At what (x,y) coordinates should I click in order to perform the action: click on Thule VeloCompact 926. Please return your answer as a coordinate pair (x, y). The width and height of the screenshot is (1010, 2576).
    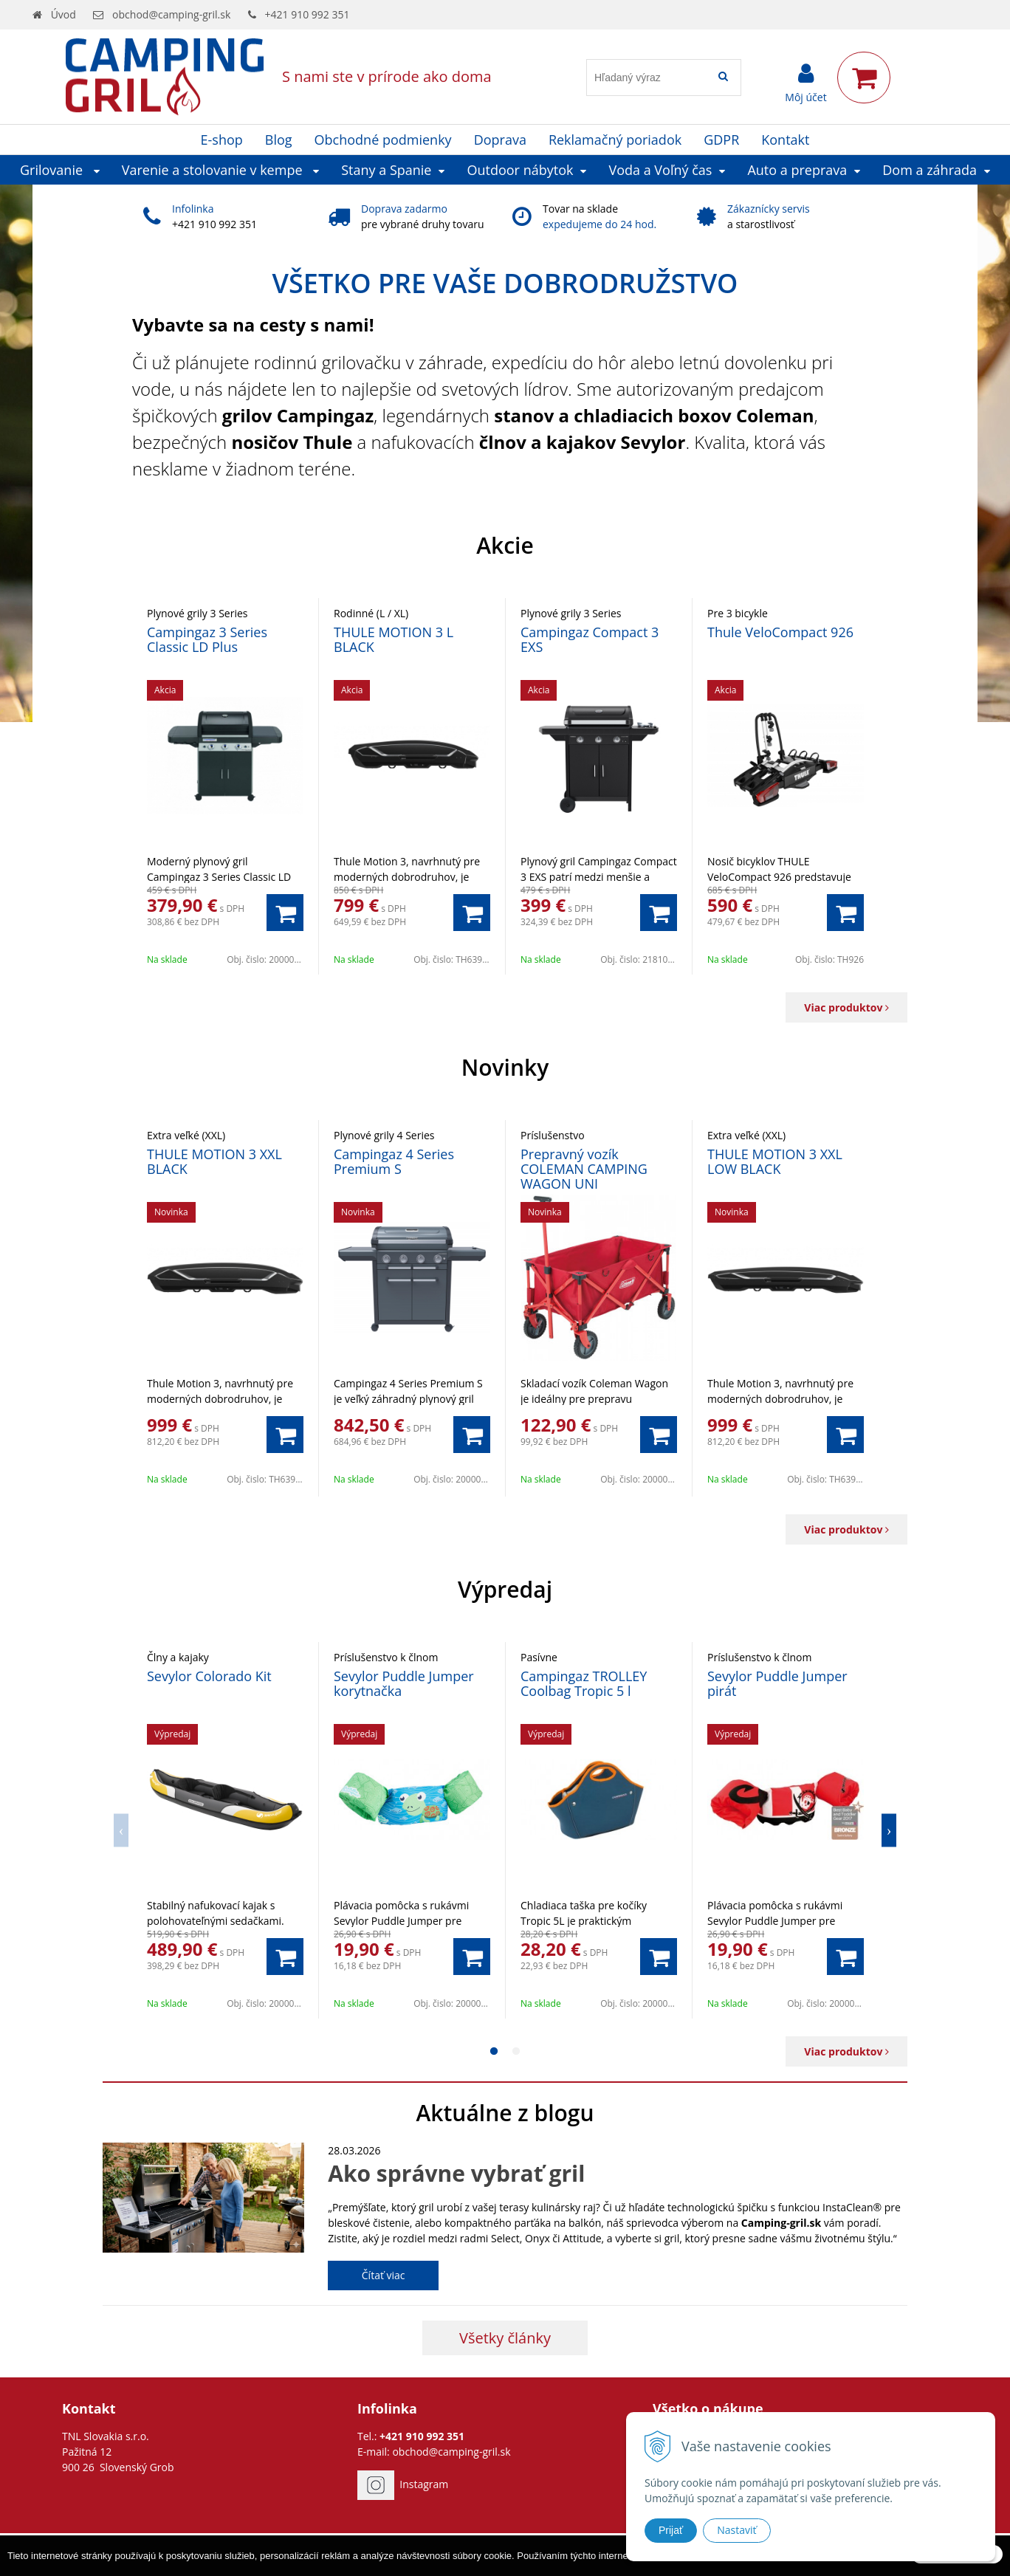
    Looking at the image, I should click on (780, 632).